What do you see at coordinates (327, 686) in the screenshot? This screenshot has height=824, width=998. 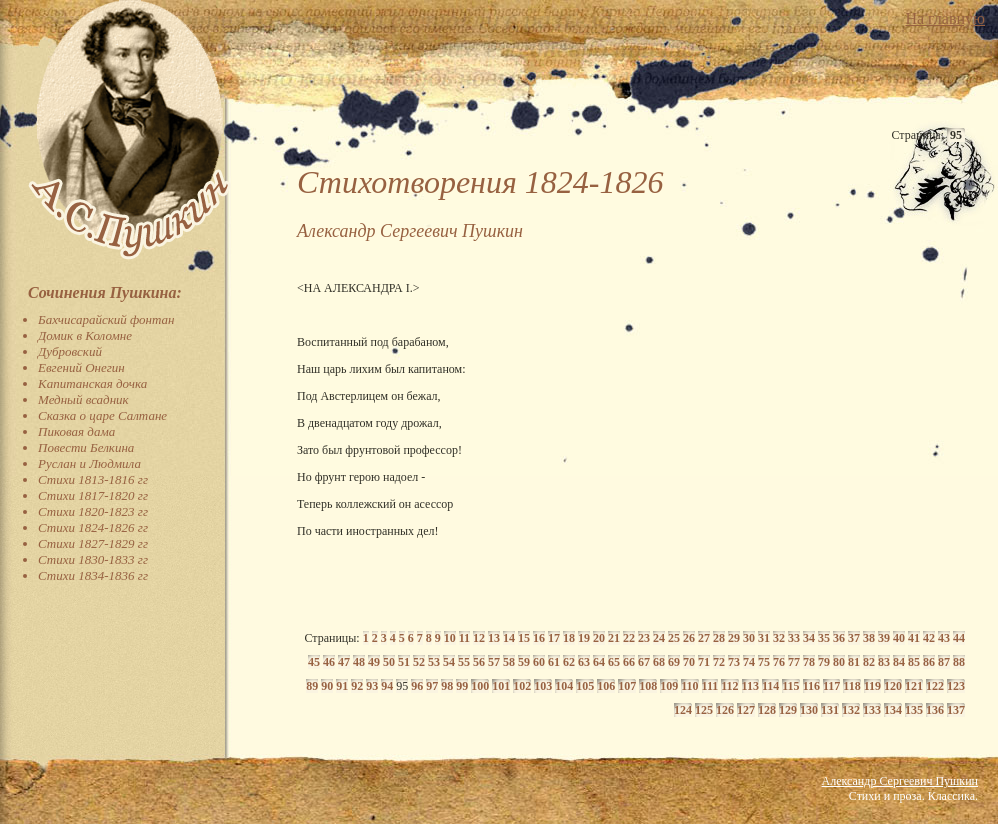 I see `90` at bounding box center [327, 686].